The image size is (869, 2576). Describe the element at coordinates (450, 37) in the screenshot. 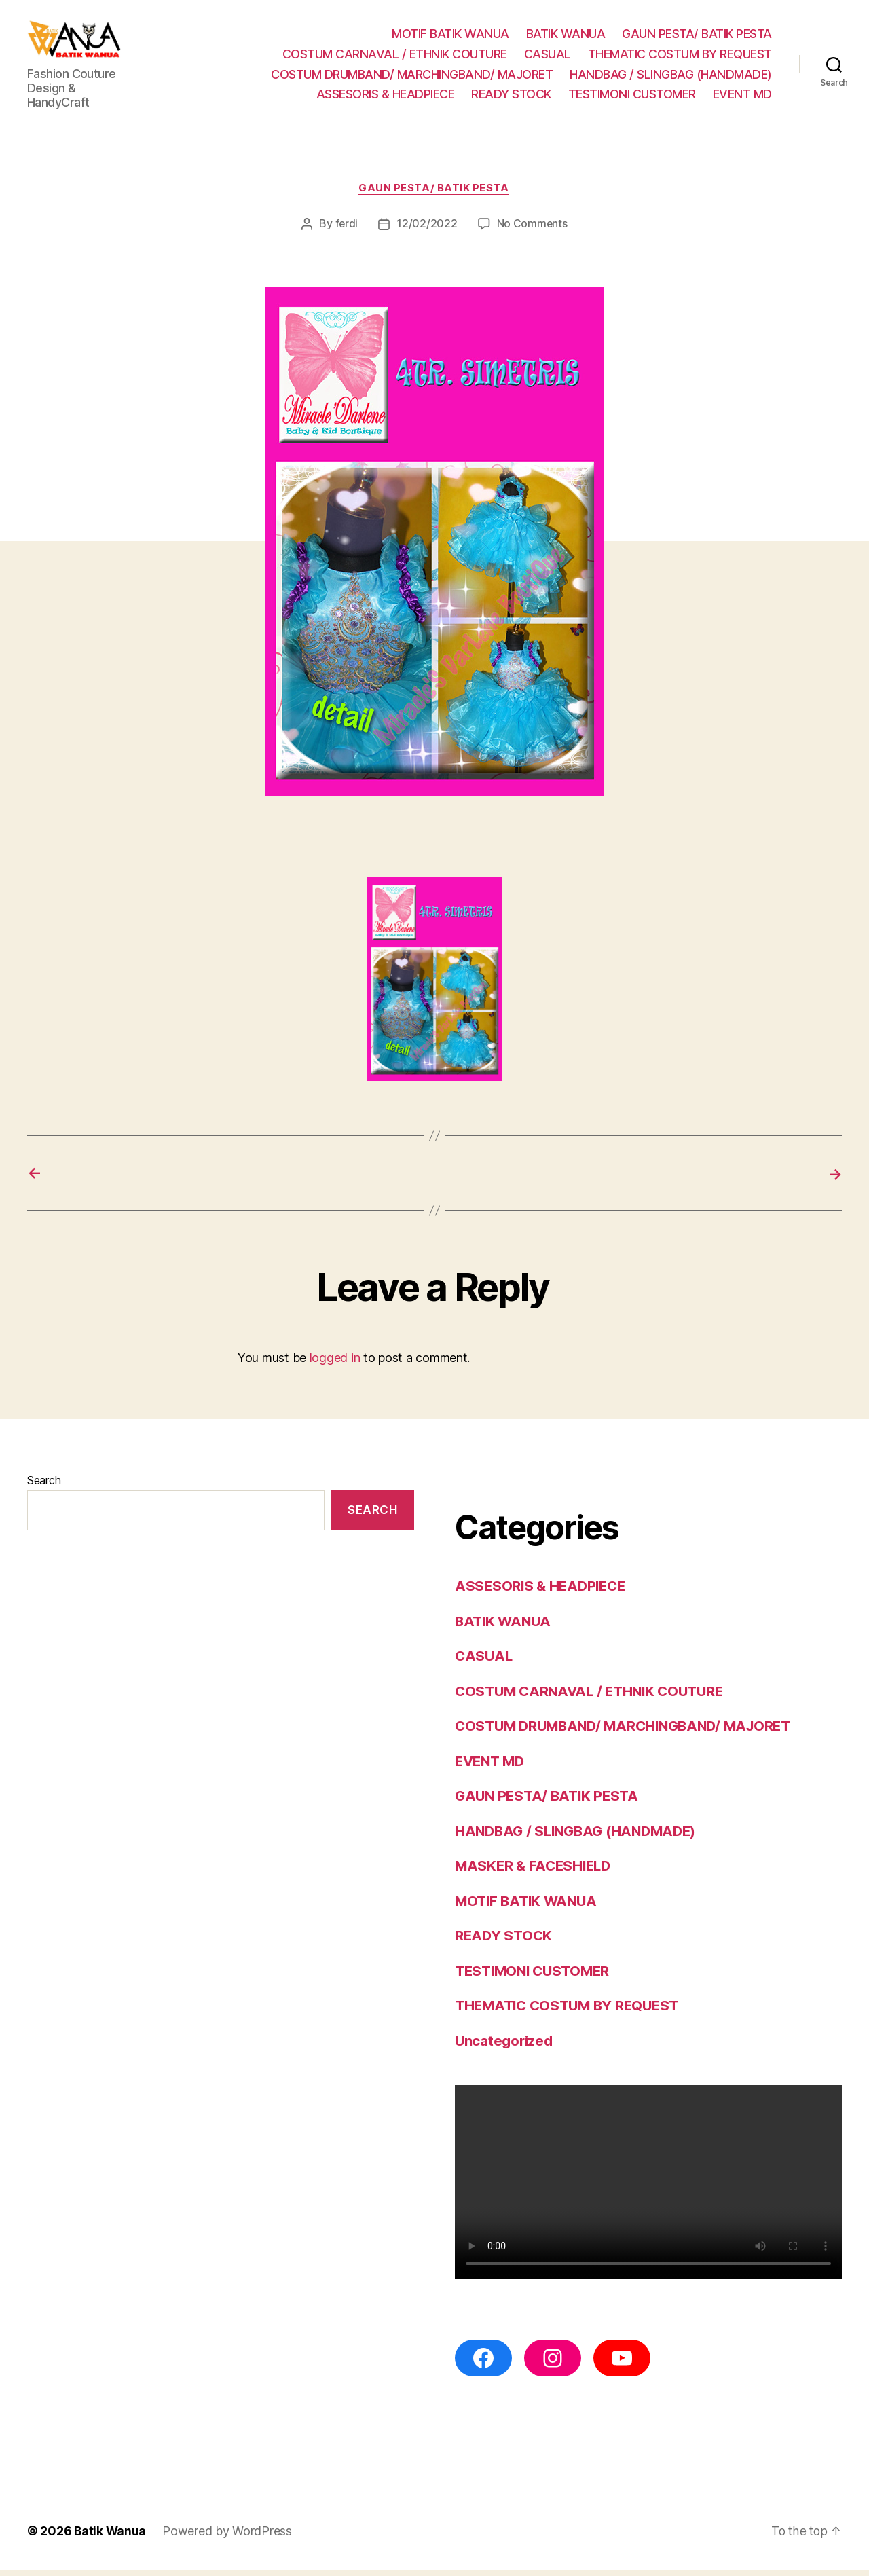

I see `MOTIF BATIK WANUA` at that location.